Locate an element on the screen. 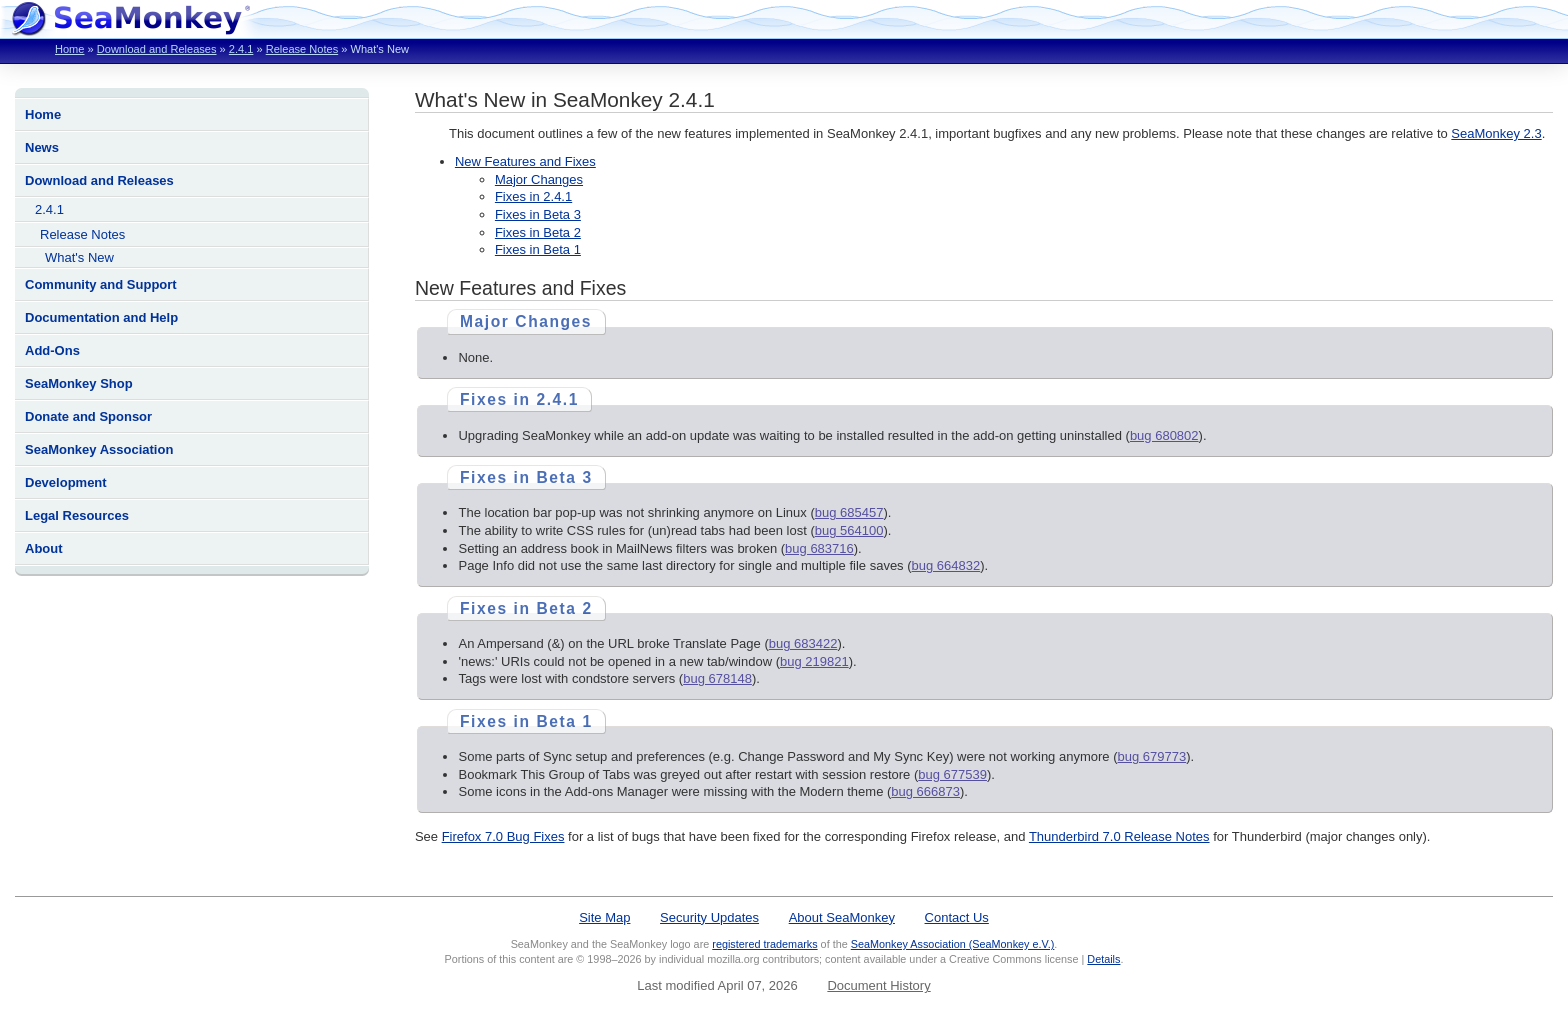 The height and width of the screenshot is (1032, 1568). Fixes in Beta 1 is located at coordinates (538, 249).